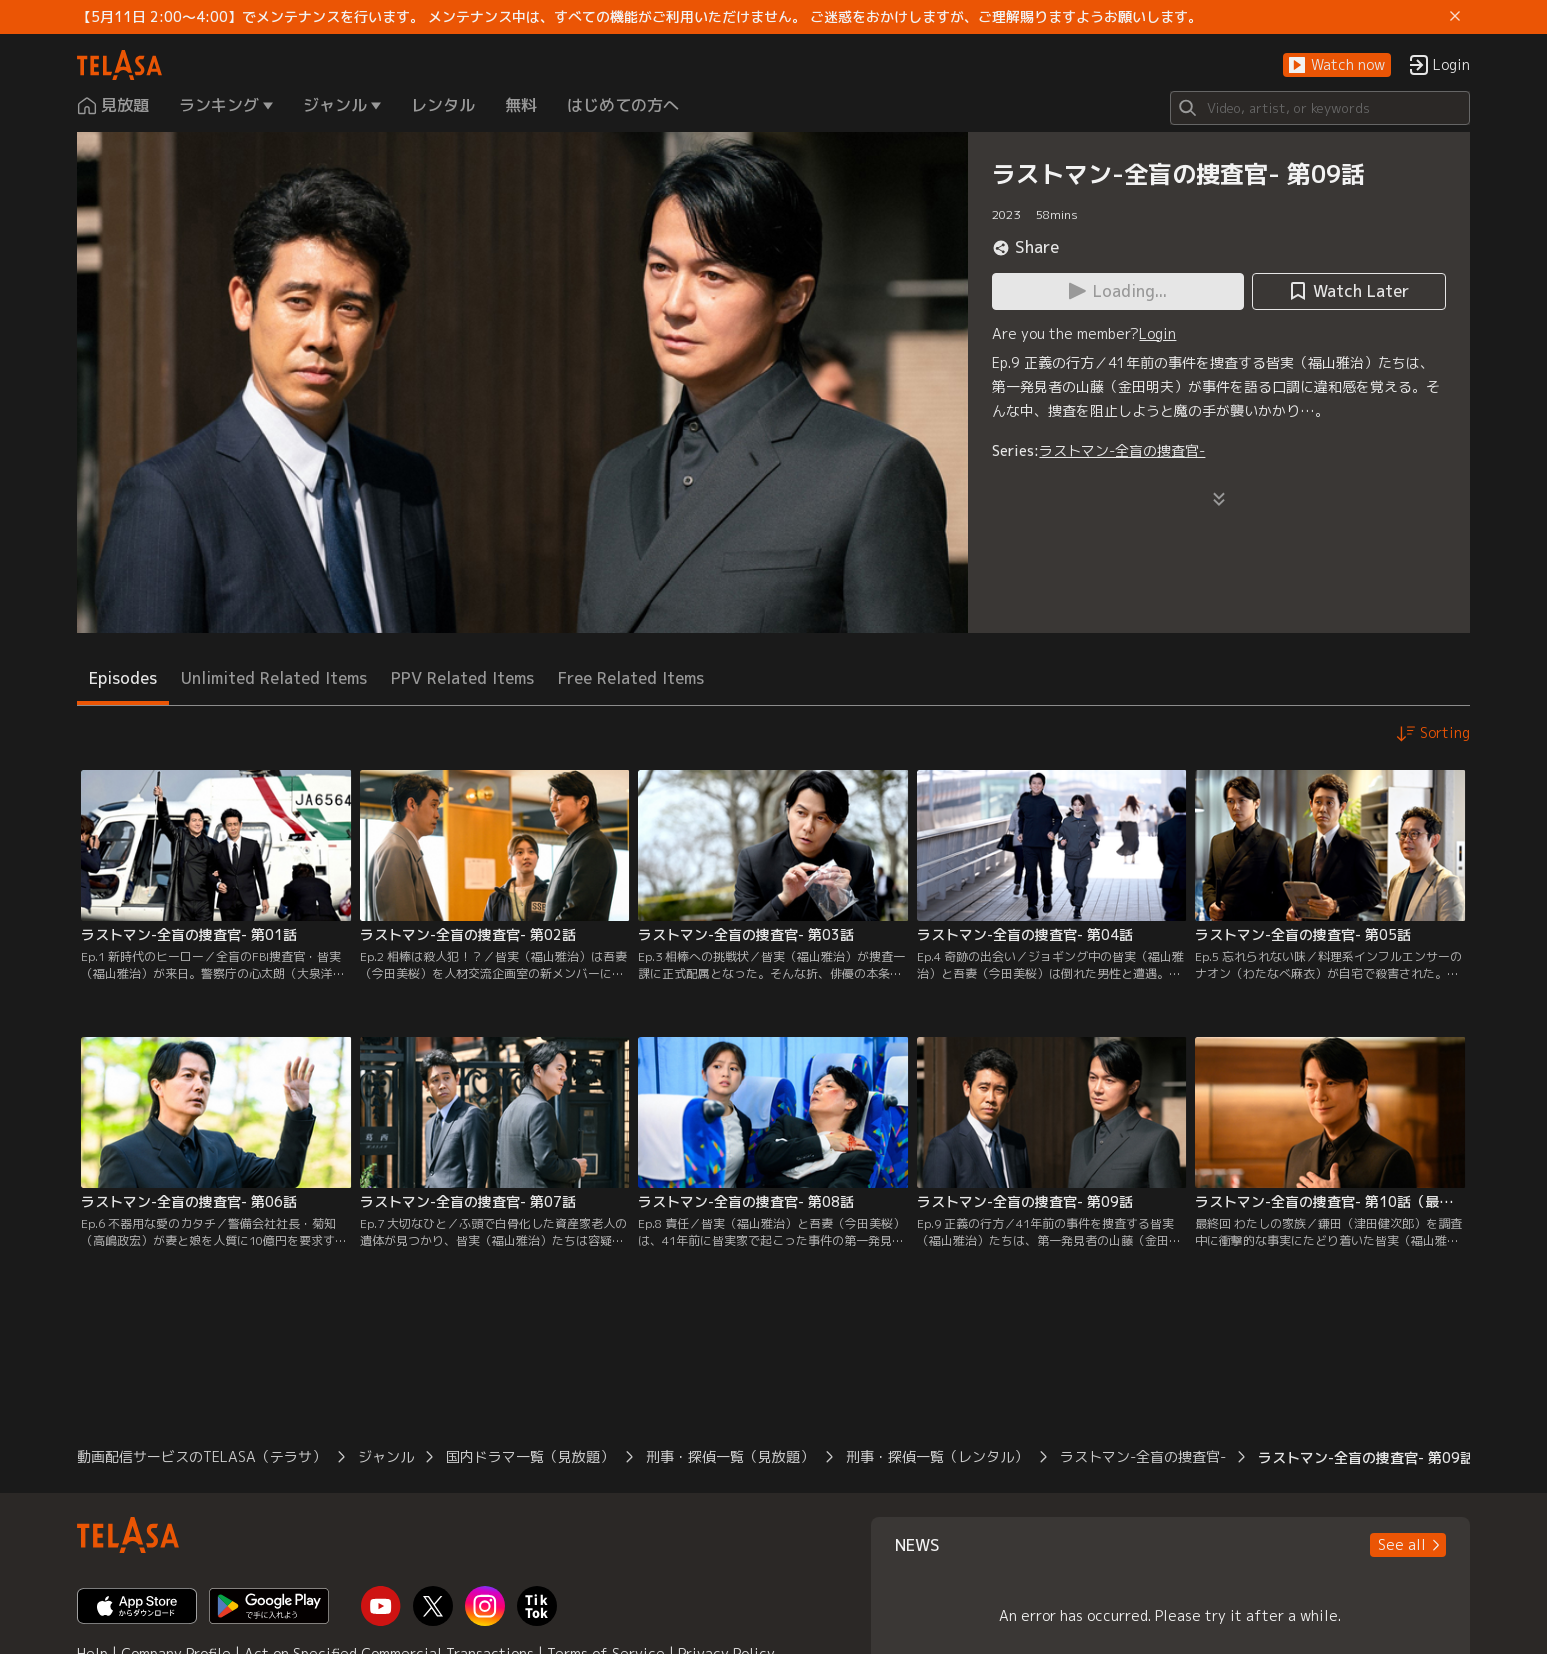 The image size is (1547, 1654). I want to click on Unlimited Related Items, so click(274, 678).